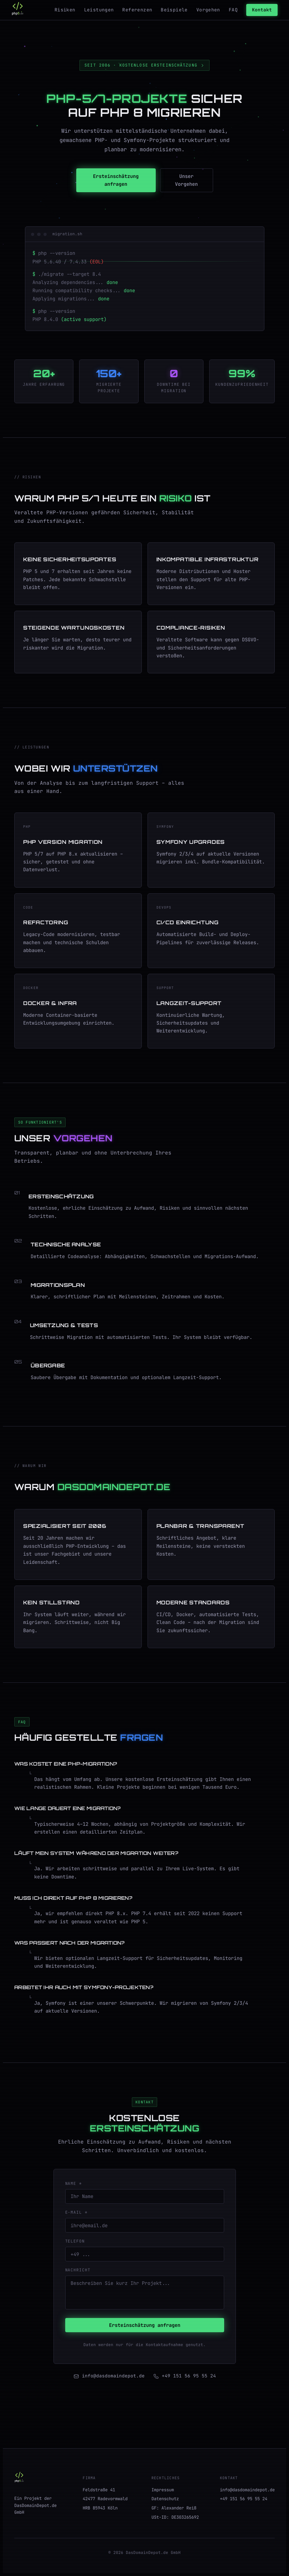  I want to click on Leistungen, so click(99, 10).